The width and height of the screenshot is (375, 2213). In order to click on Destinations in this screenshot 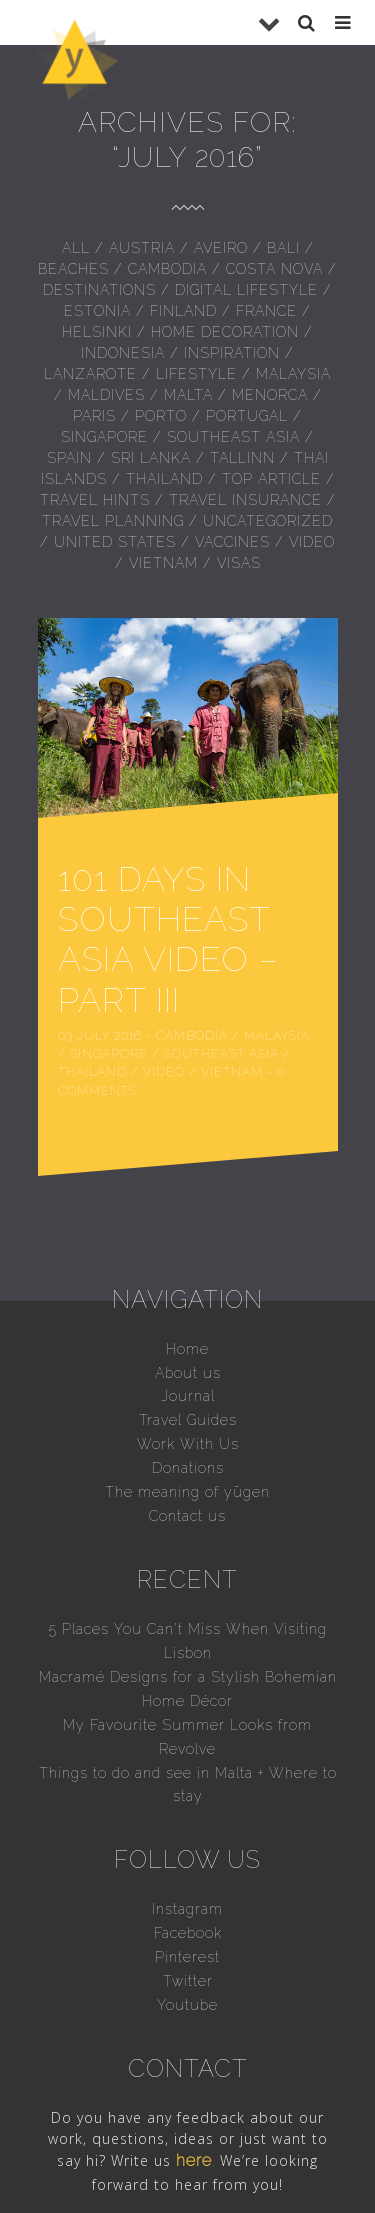, I will do `click(99, 290)`.